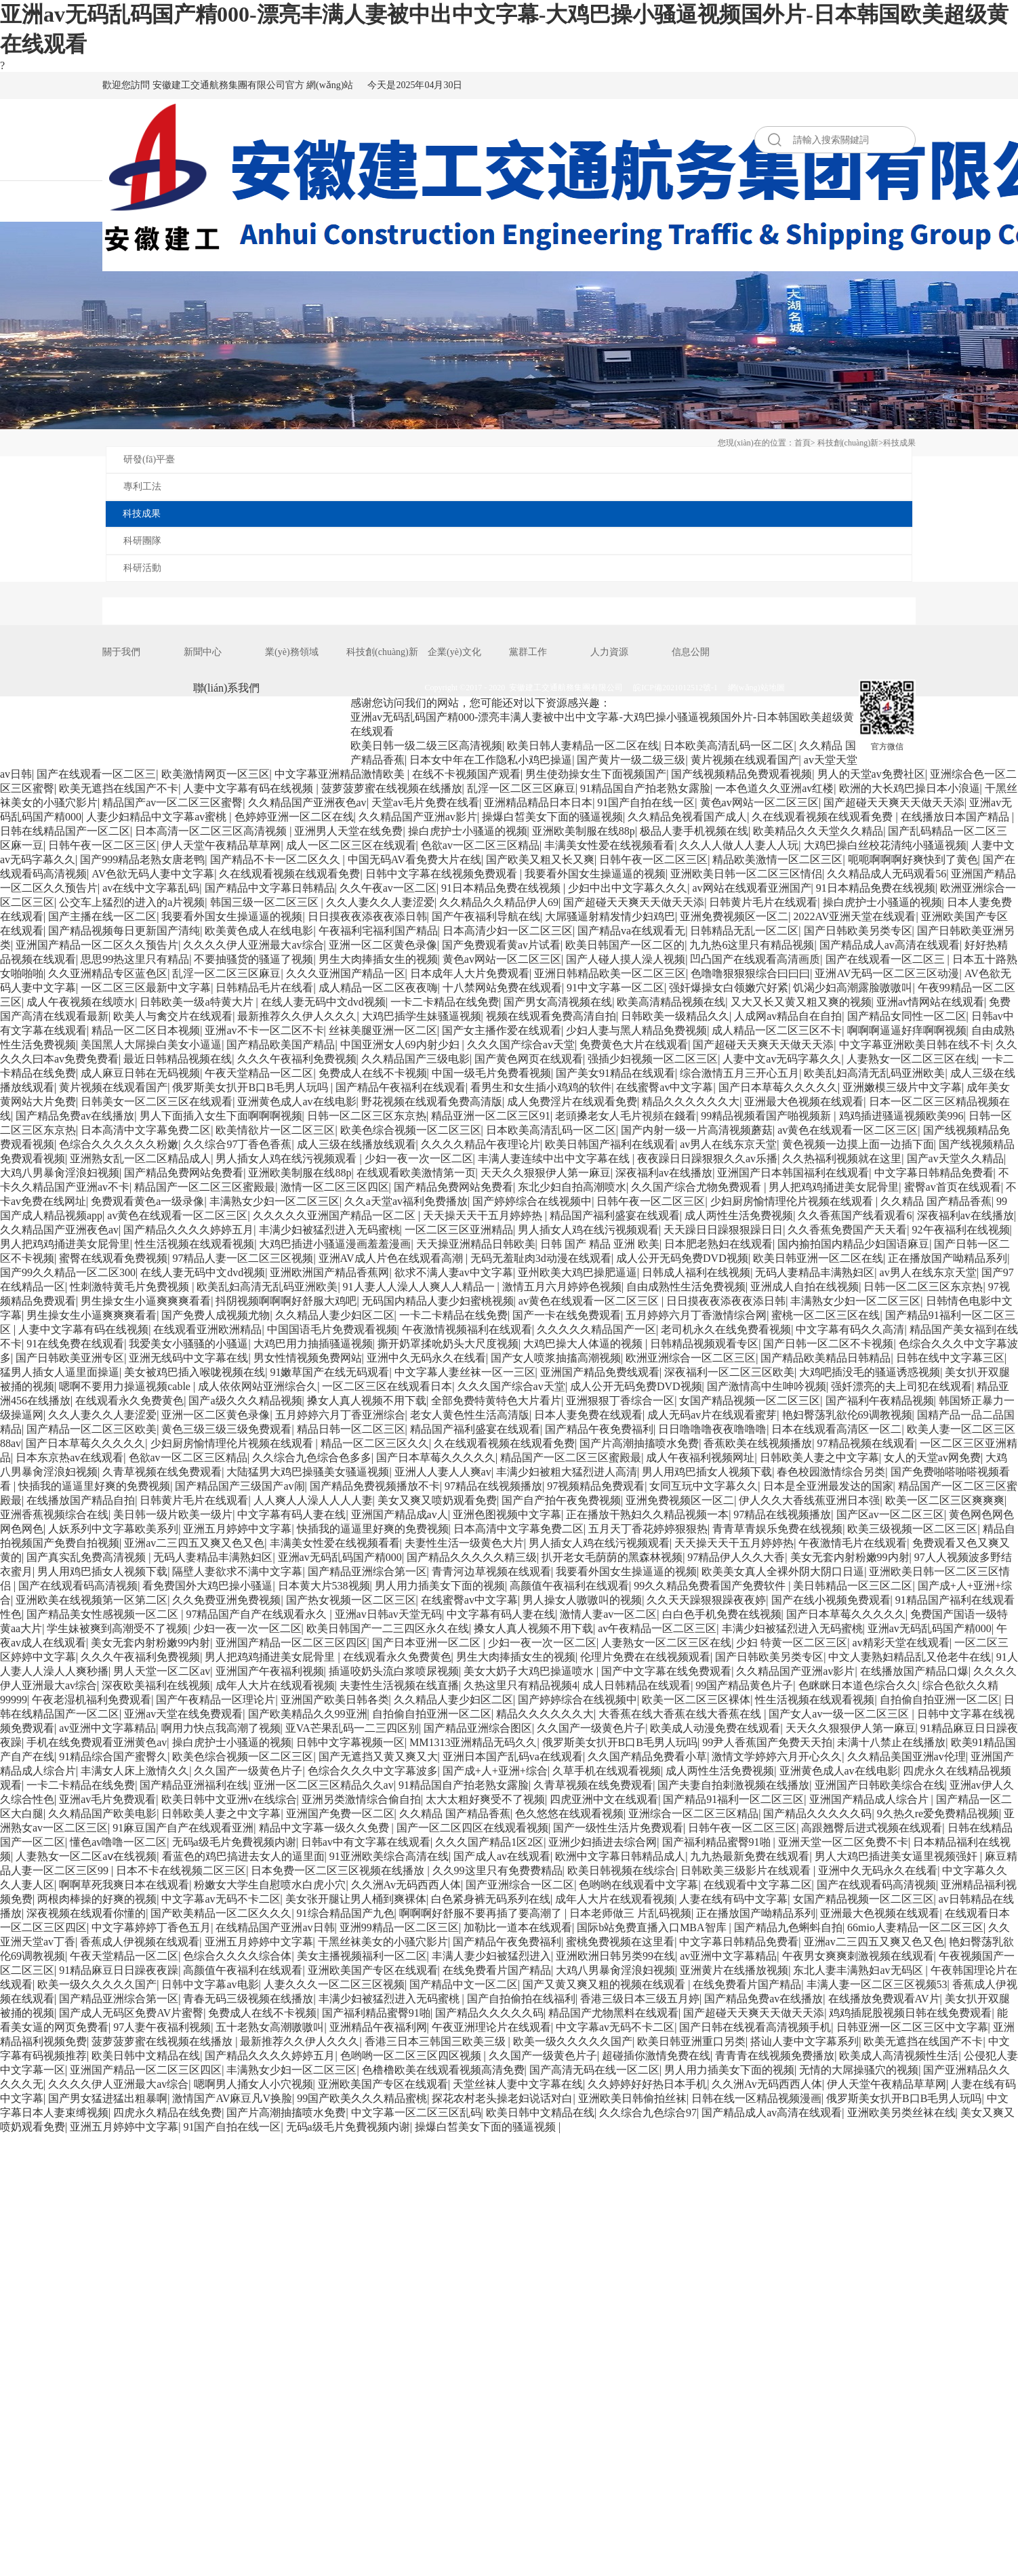  Describe the element at coordinates (497, 1870) in the screenshot. I see `久久99这里只有免费费精品` at that location.